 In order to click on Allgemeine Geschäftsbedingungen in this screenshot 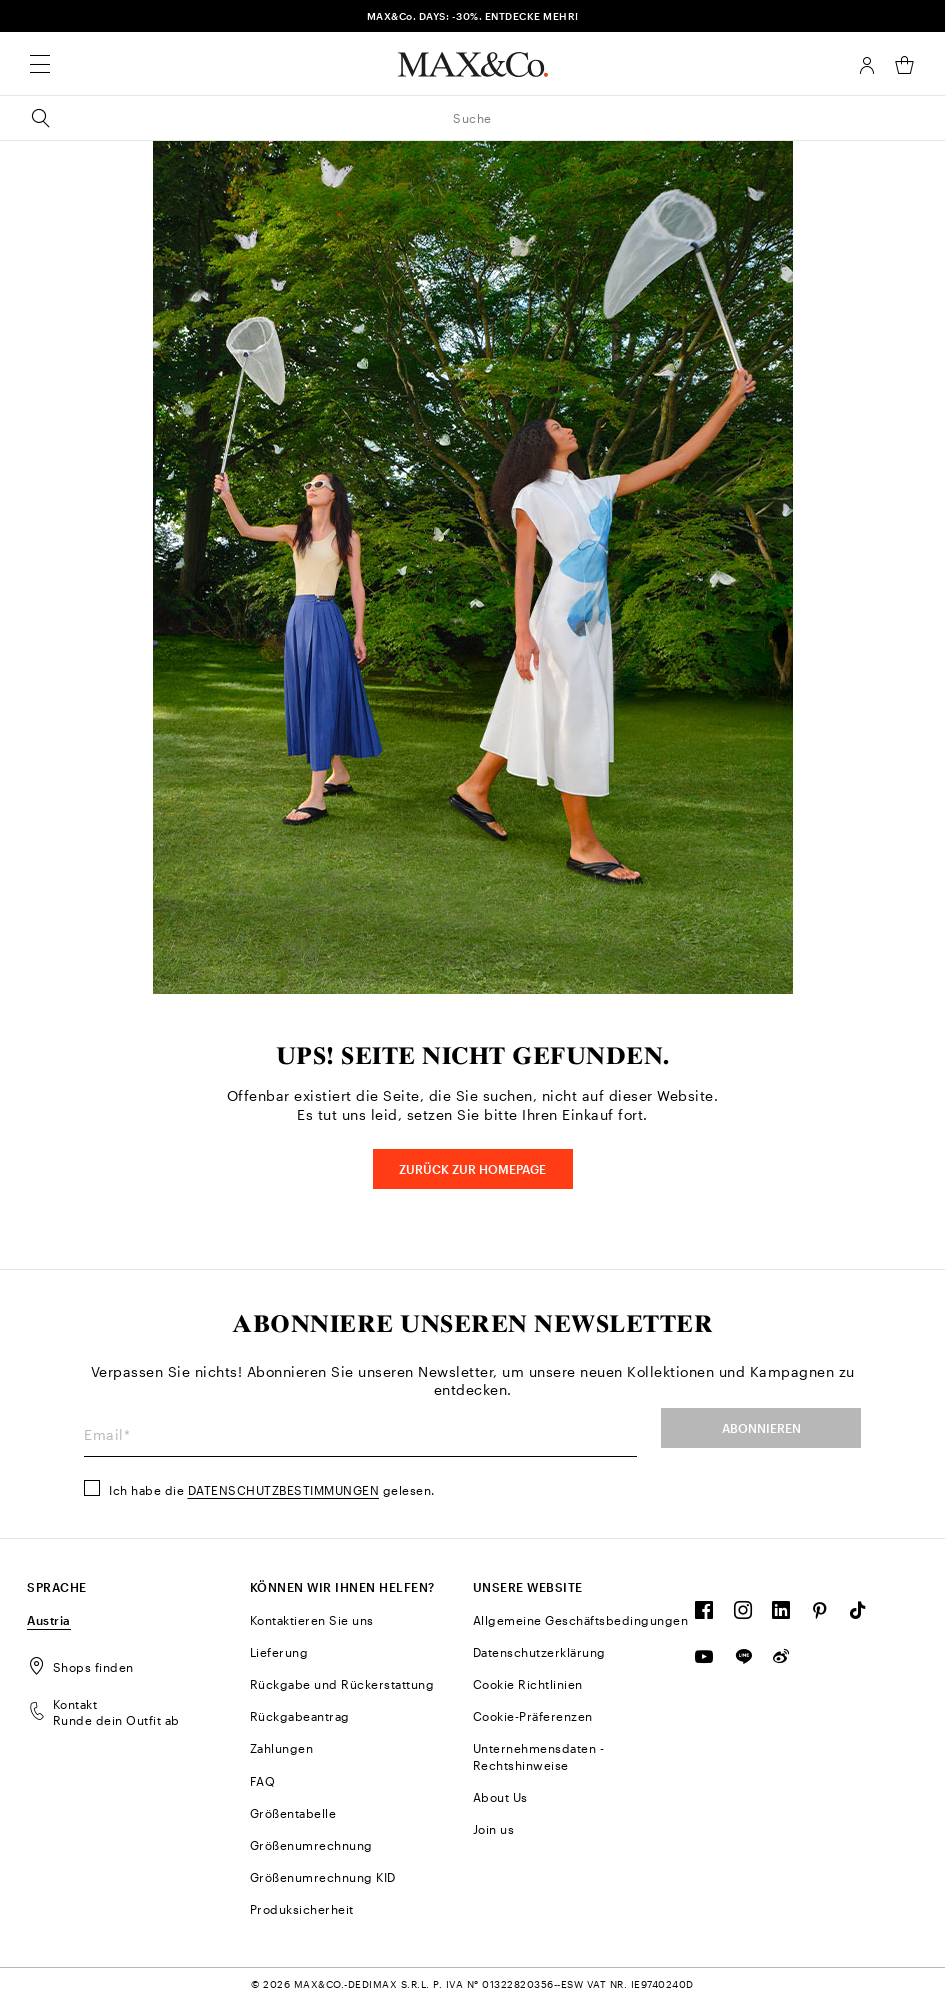, I will do `click(581, 1620)`.